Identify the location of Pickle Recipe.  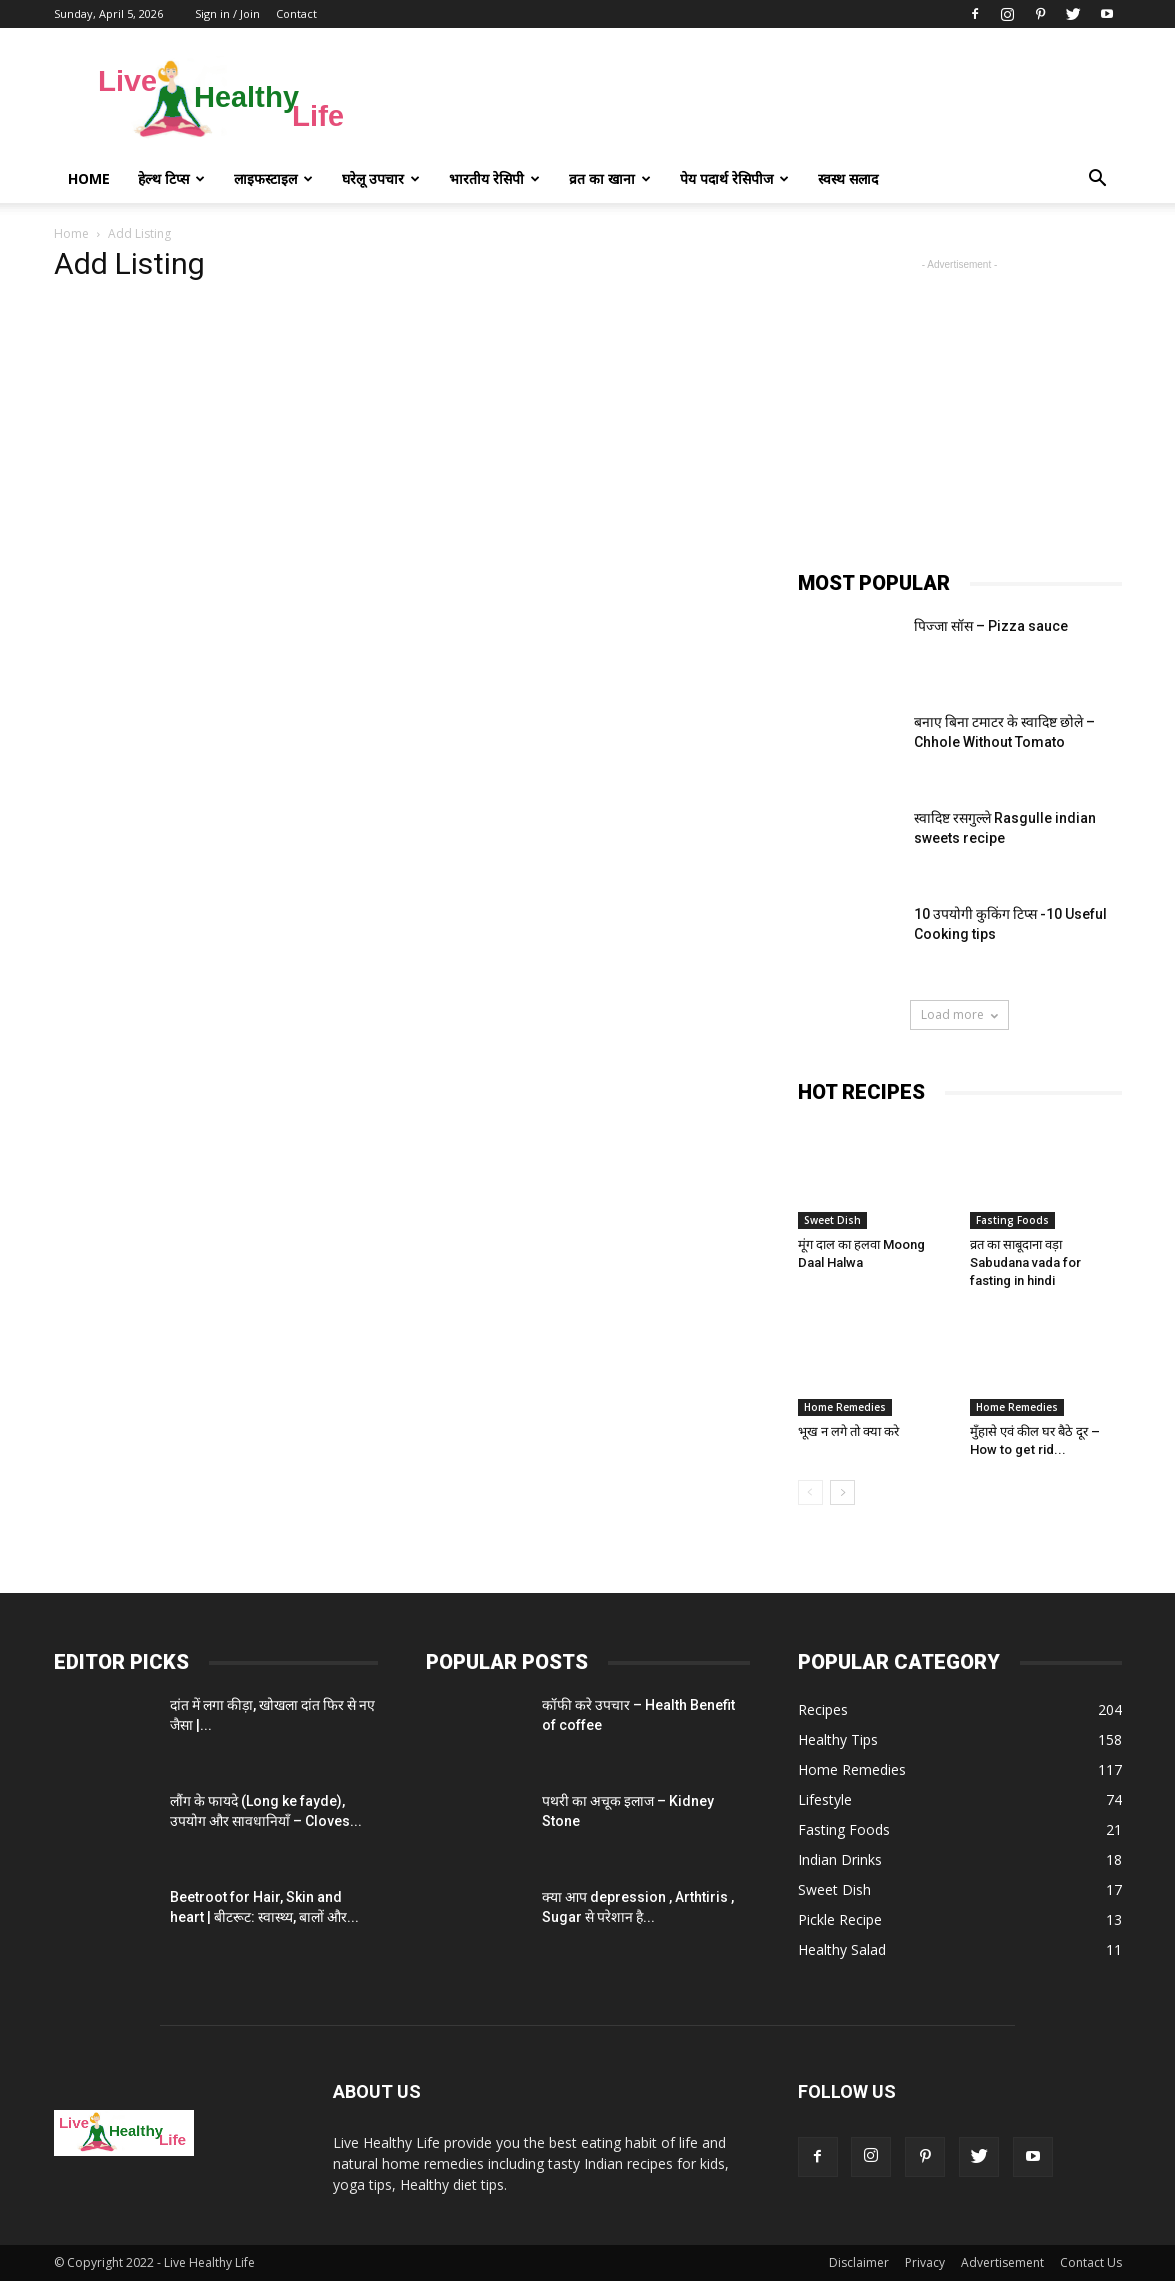
(840, 1919).